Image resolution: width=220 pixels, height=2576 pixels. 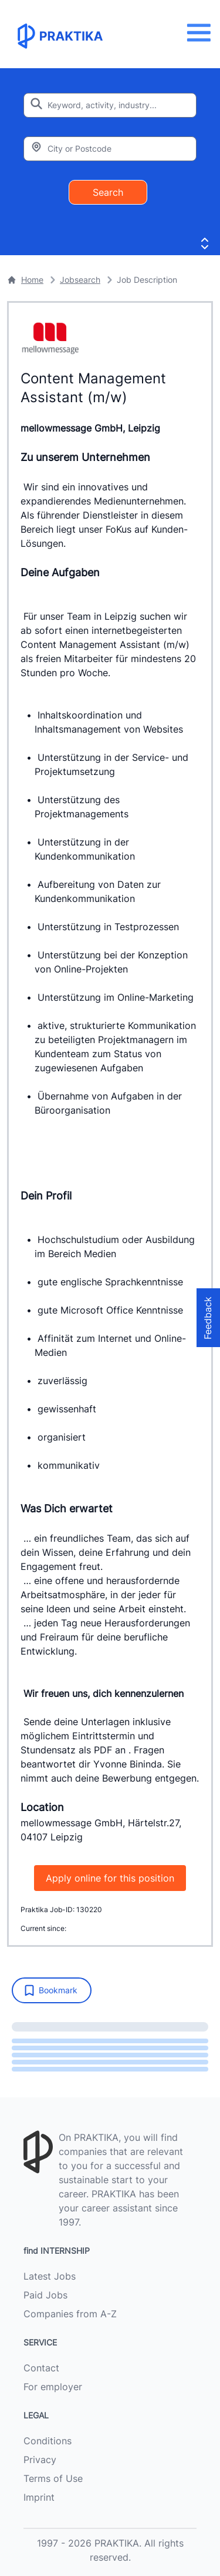 What do you see at coordinates (53, 2478) in the screenshot?
I see `Terms of Use` at bounding box center [53, 2478].